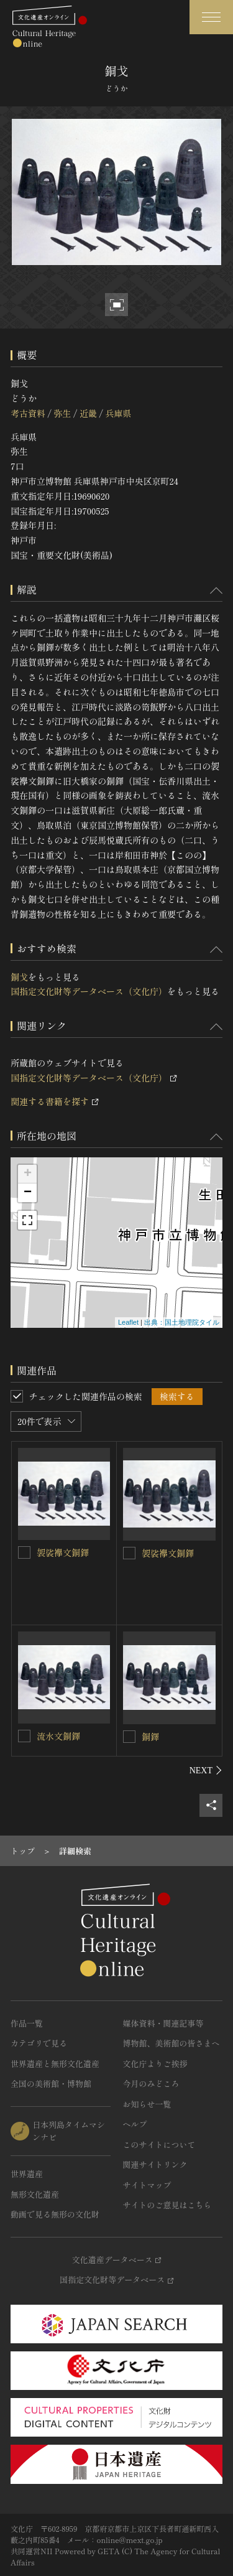 This screenshot has height=2576, width=233. Describe the element at coordinates (58, 1736) in the screenshot. I see `流水文銅鐸` at that location.